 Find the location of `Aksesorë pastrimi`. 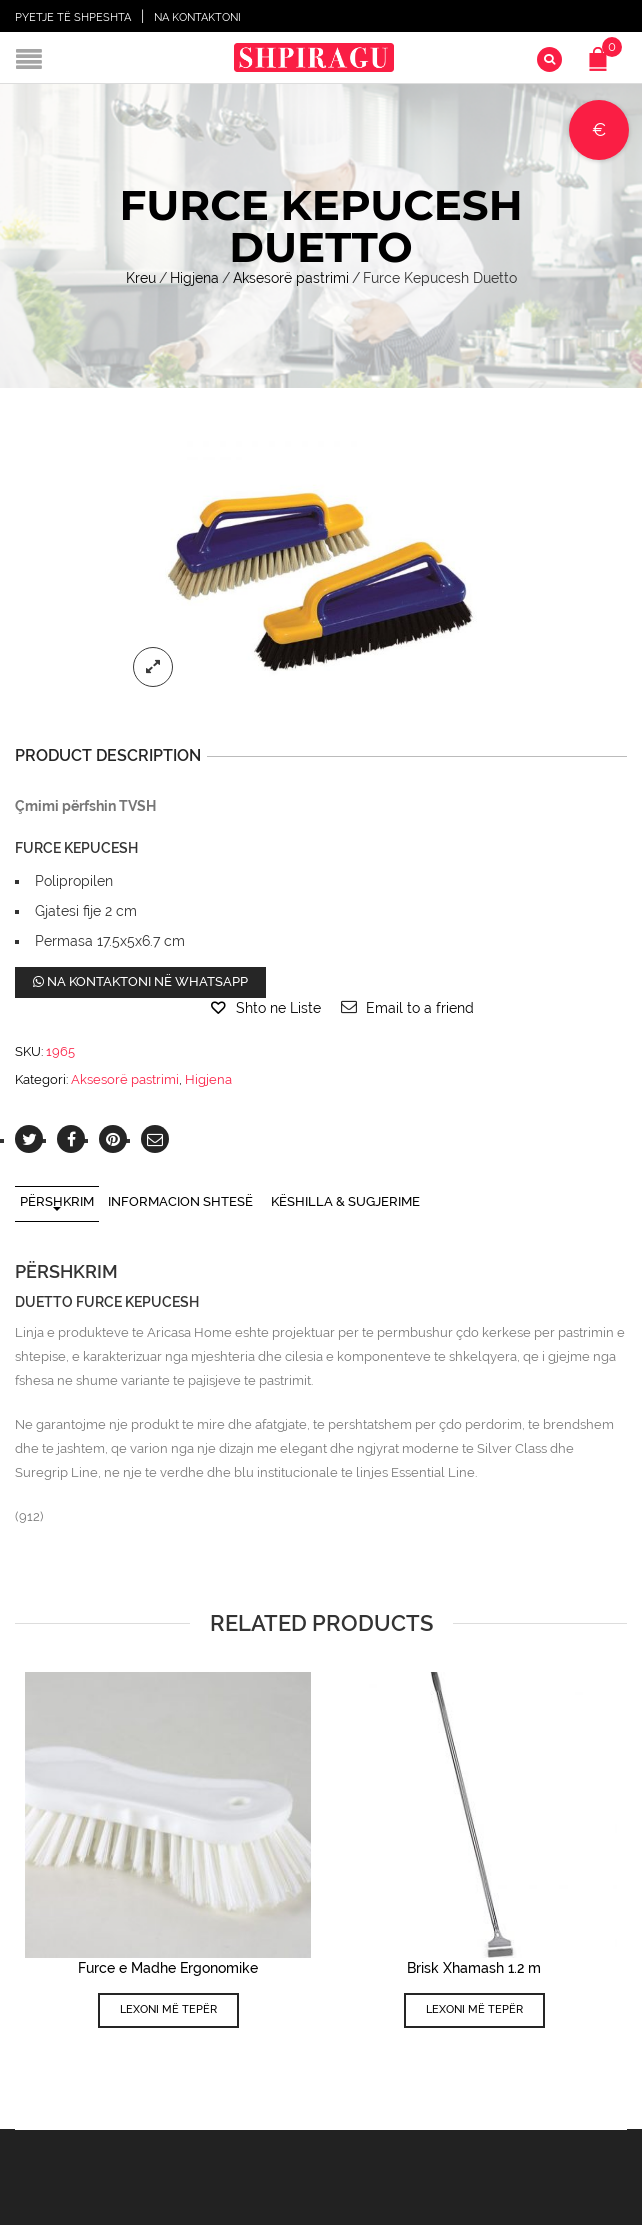

Aksesorë pastrimi is located at coordinates (291, 278).